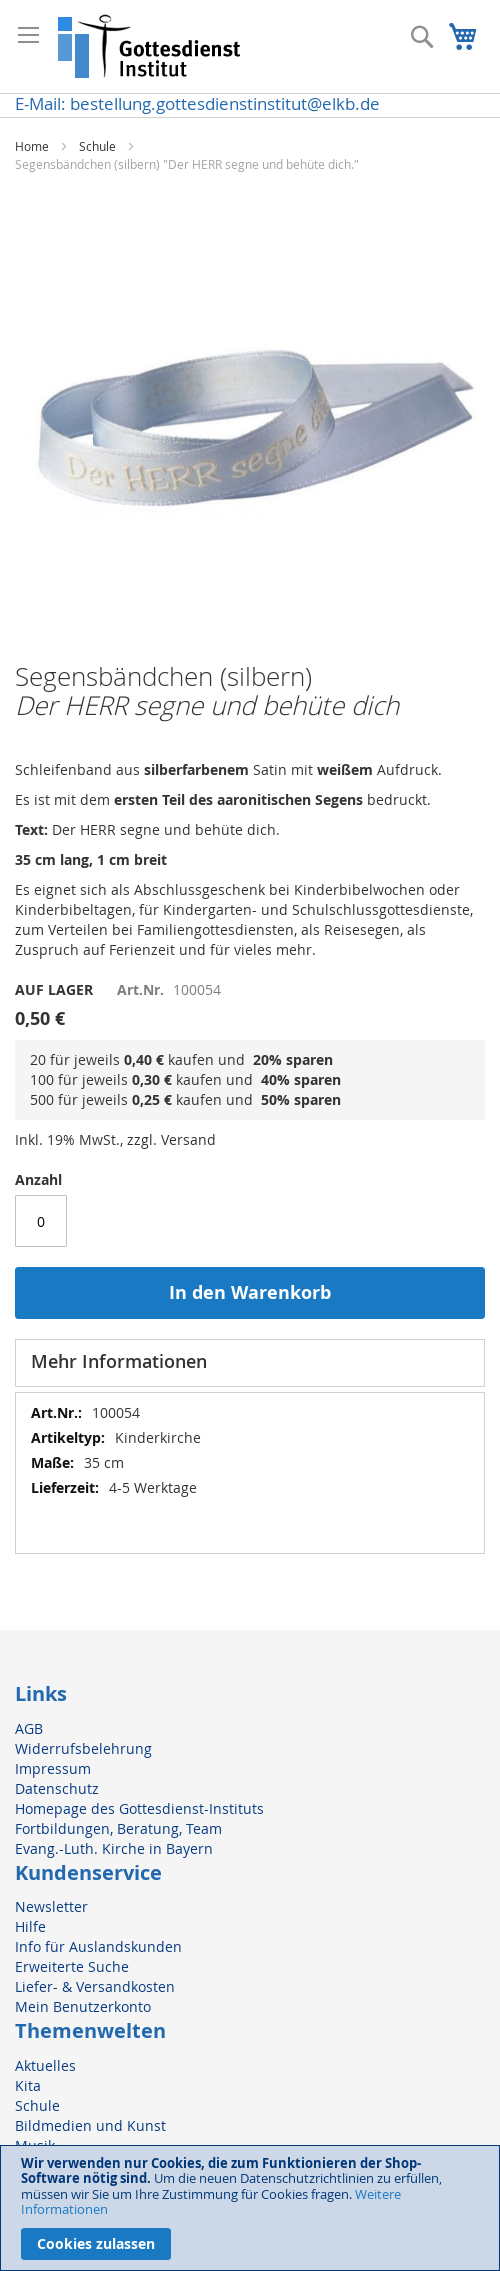 Image resolution: width=500 pixels, height=2271 pixels. What do you see at coordinates (57, 1788) in the screenshot?
I see `Datenschutz` at bounding box center [57, 1788].